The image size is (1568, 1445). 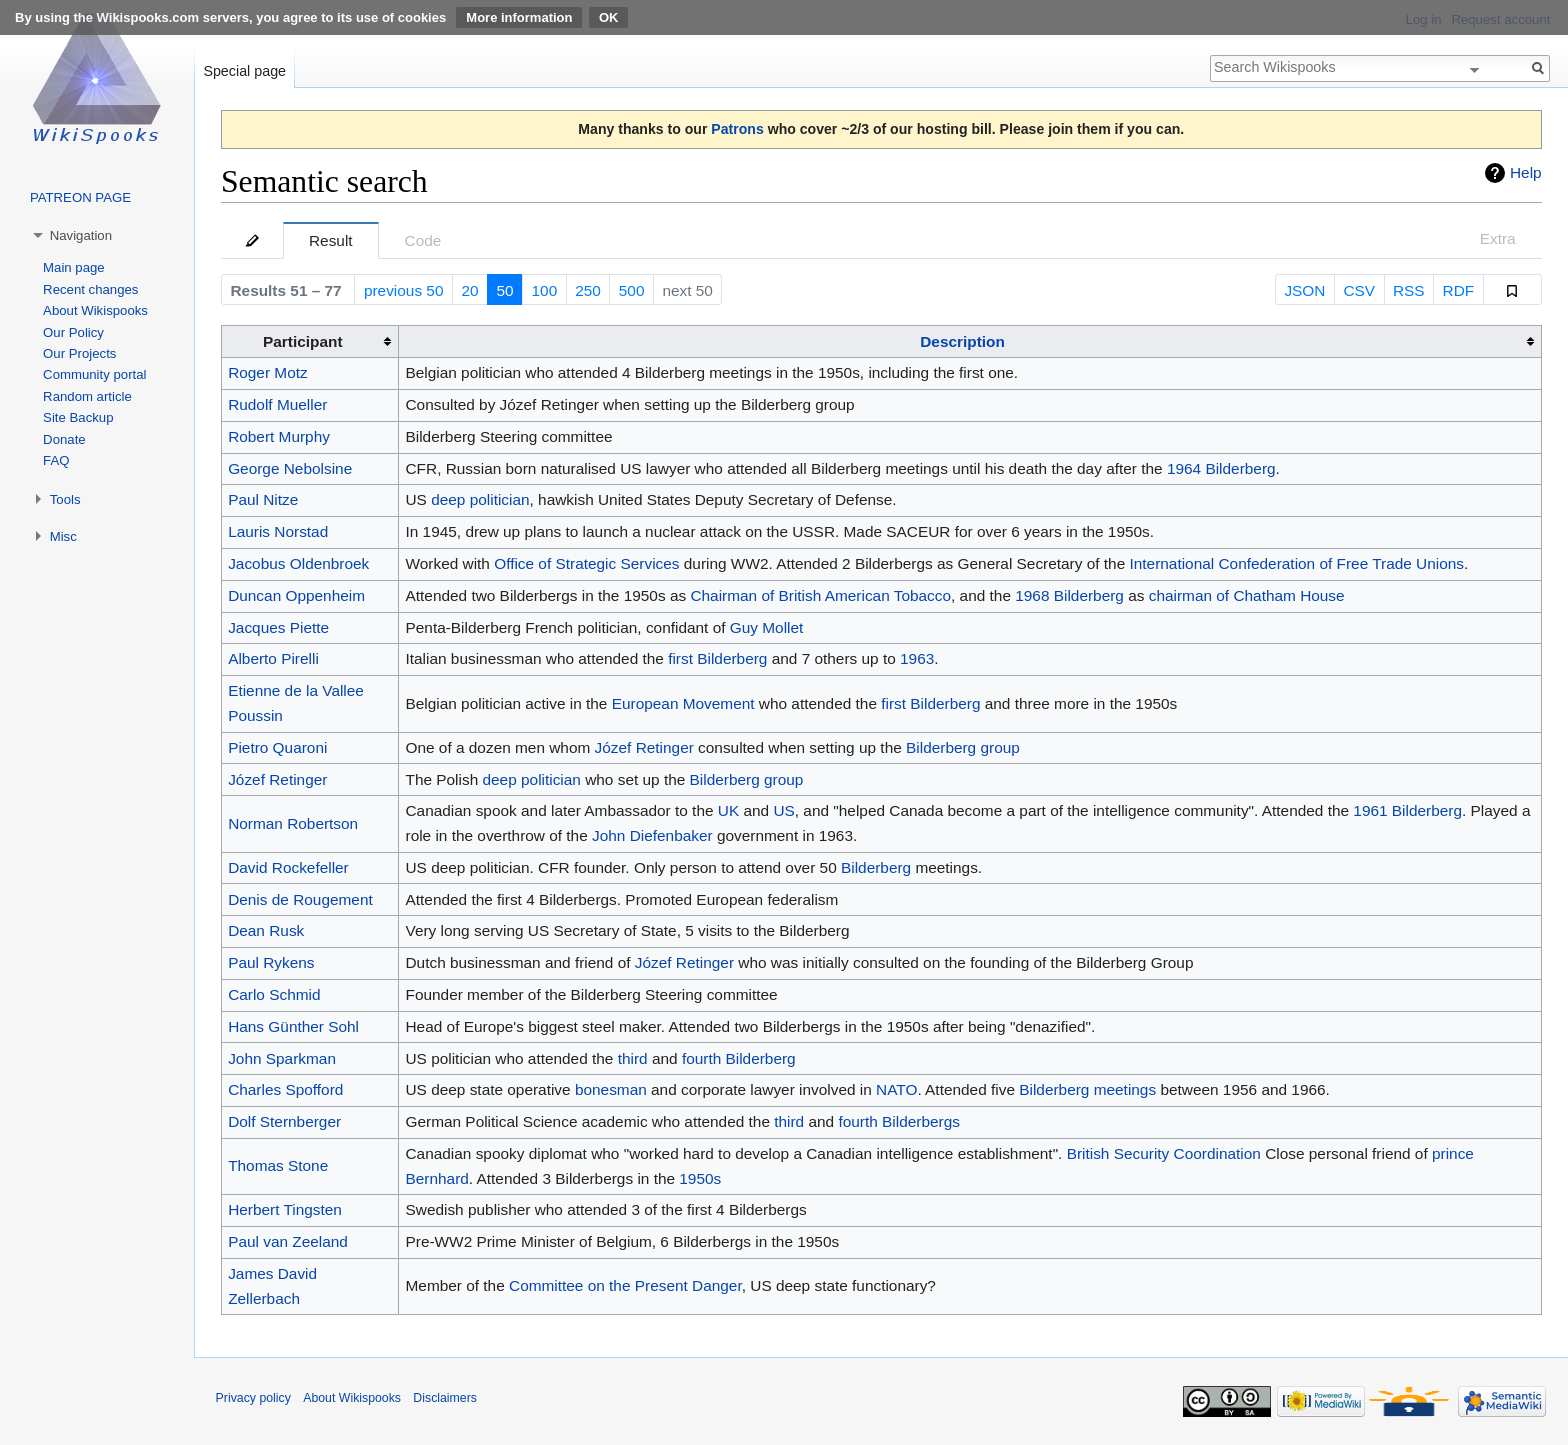 What do you see at coordinates (79, 353) in the screenshot?
I see `Our Projects` at bounding box center [79, 353].